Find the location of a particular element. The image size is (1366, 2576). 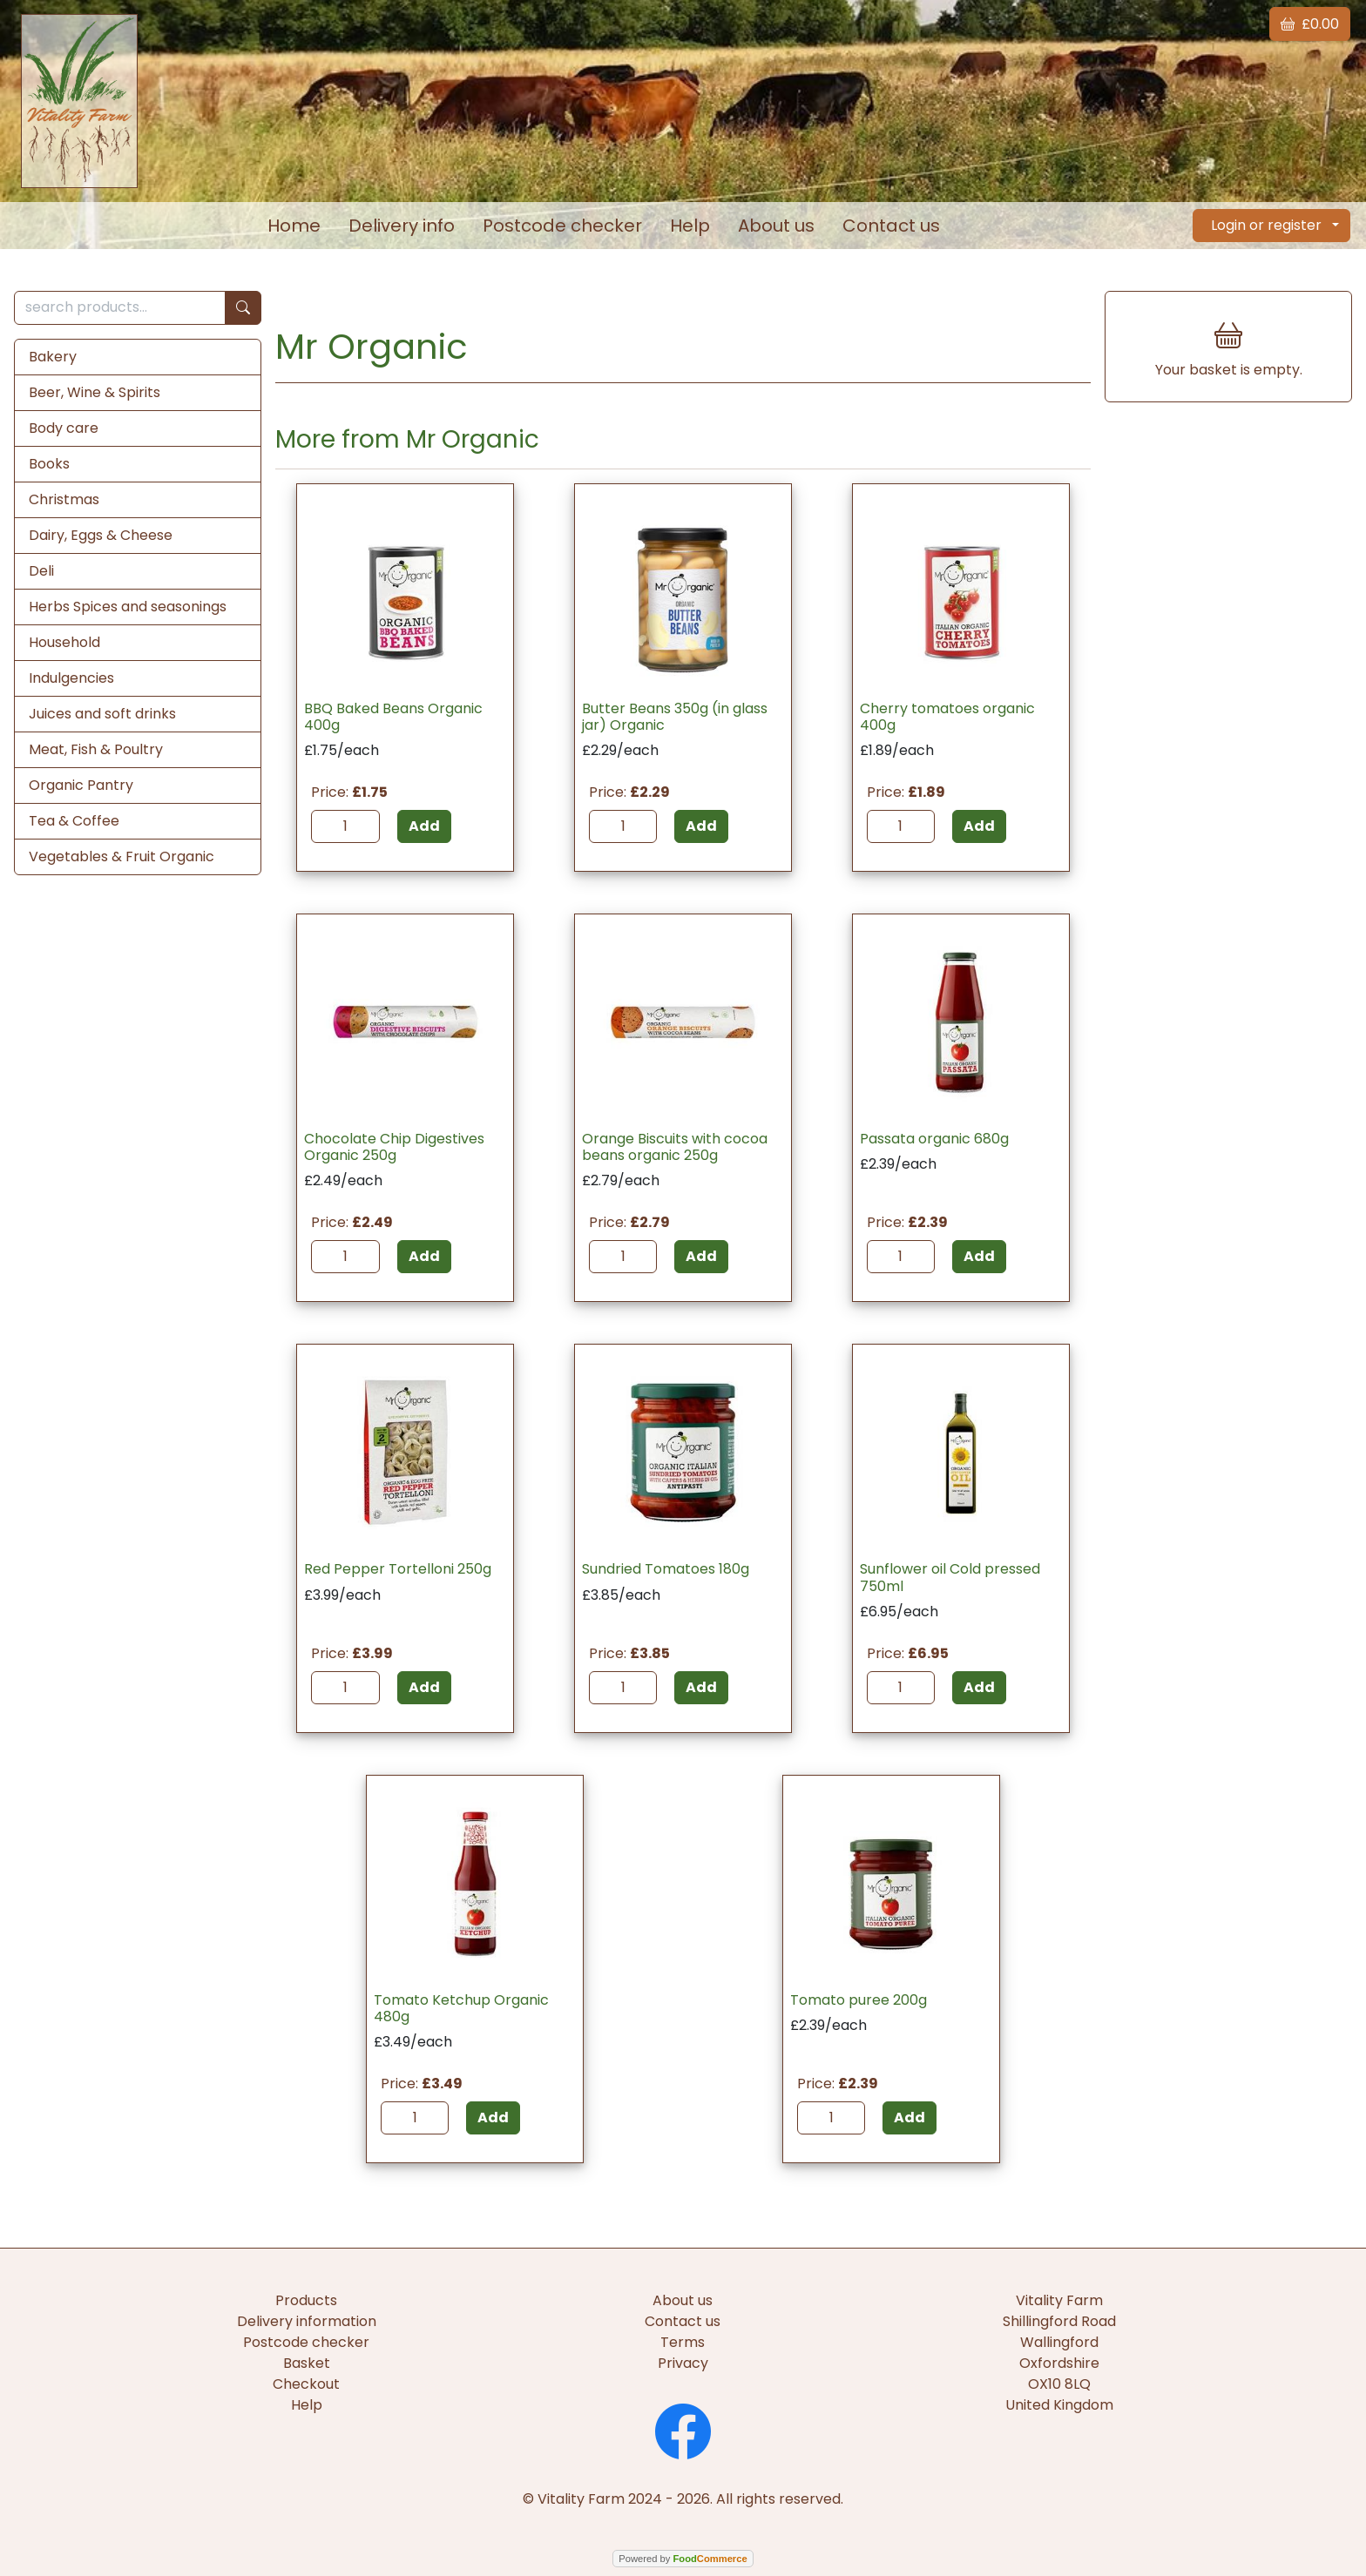

Terms is located at coordinates (682, 2342).